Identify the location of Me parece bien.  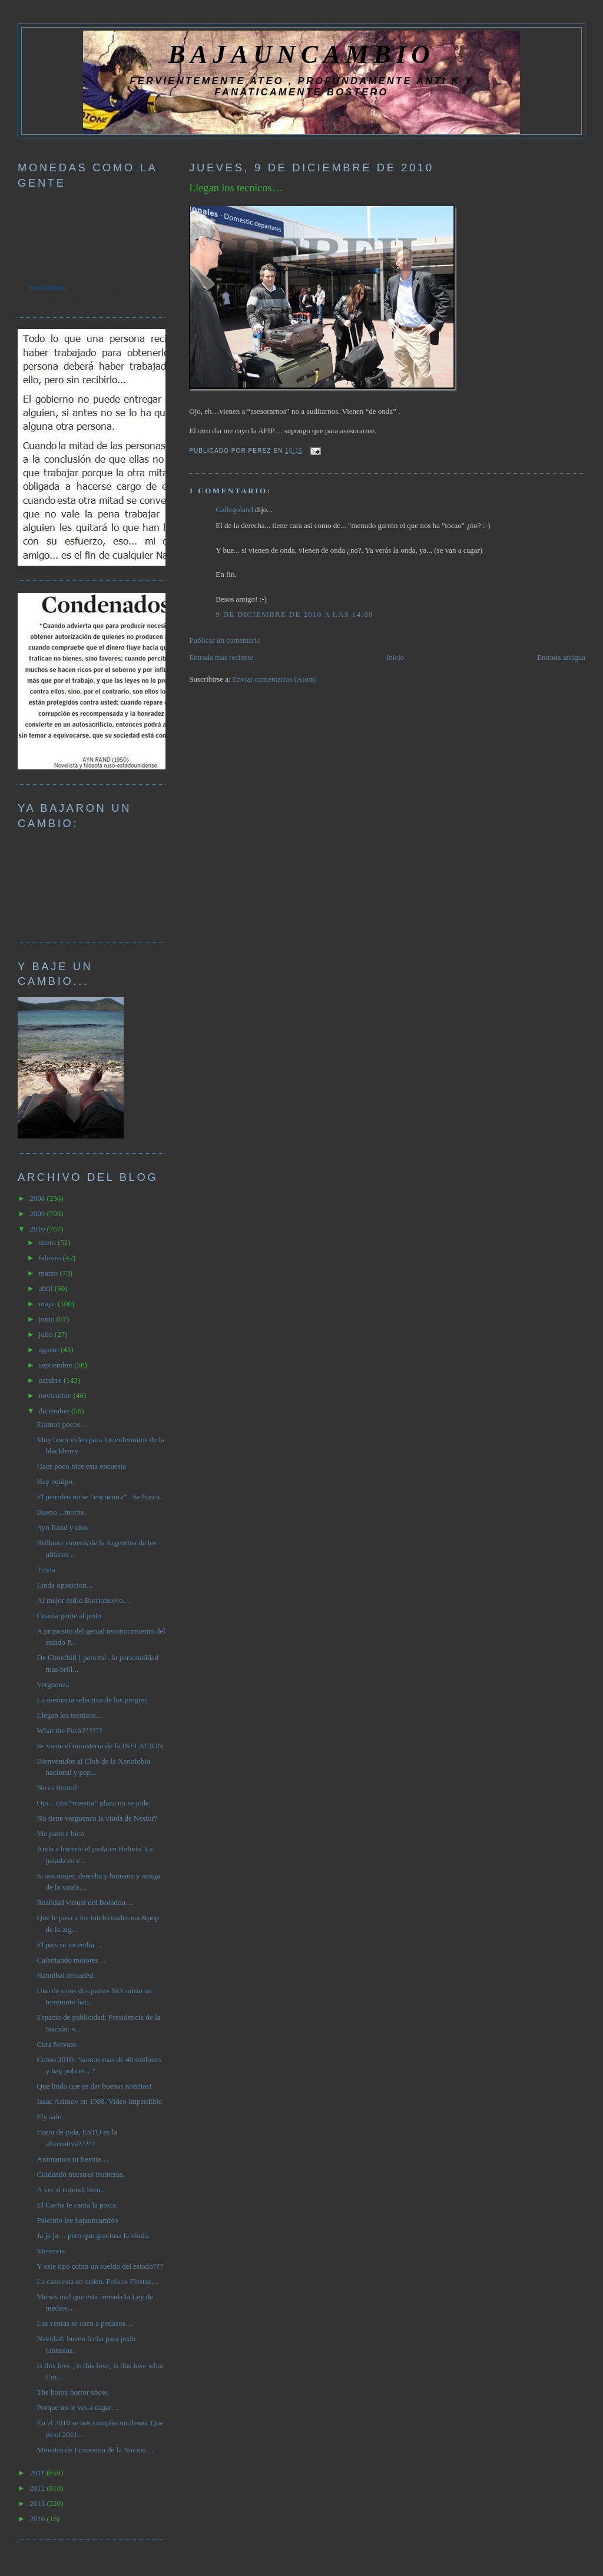
(60, 1833).